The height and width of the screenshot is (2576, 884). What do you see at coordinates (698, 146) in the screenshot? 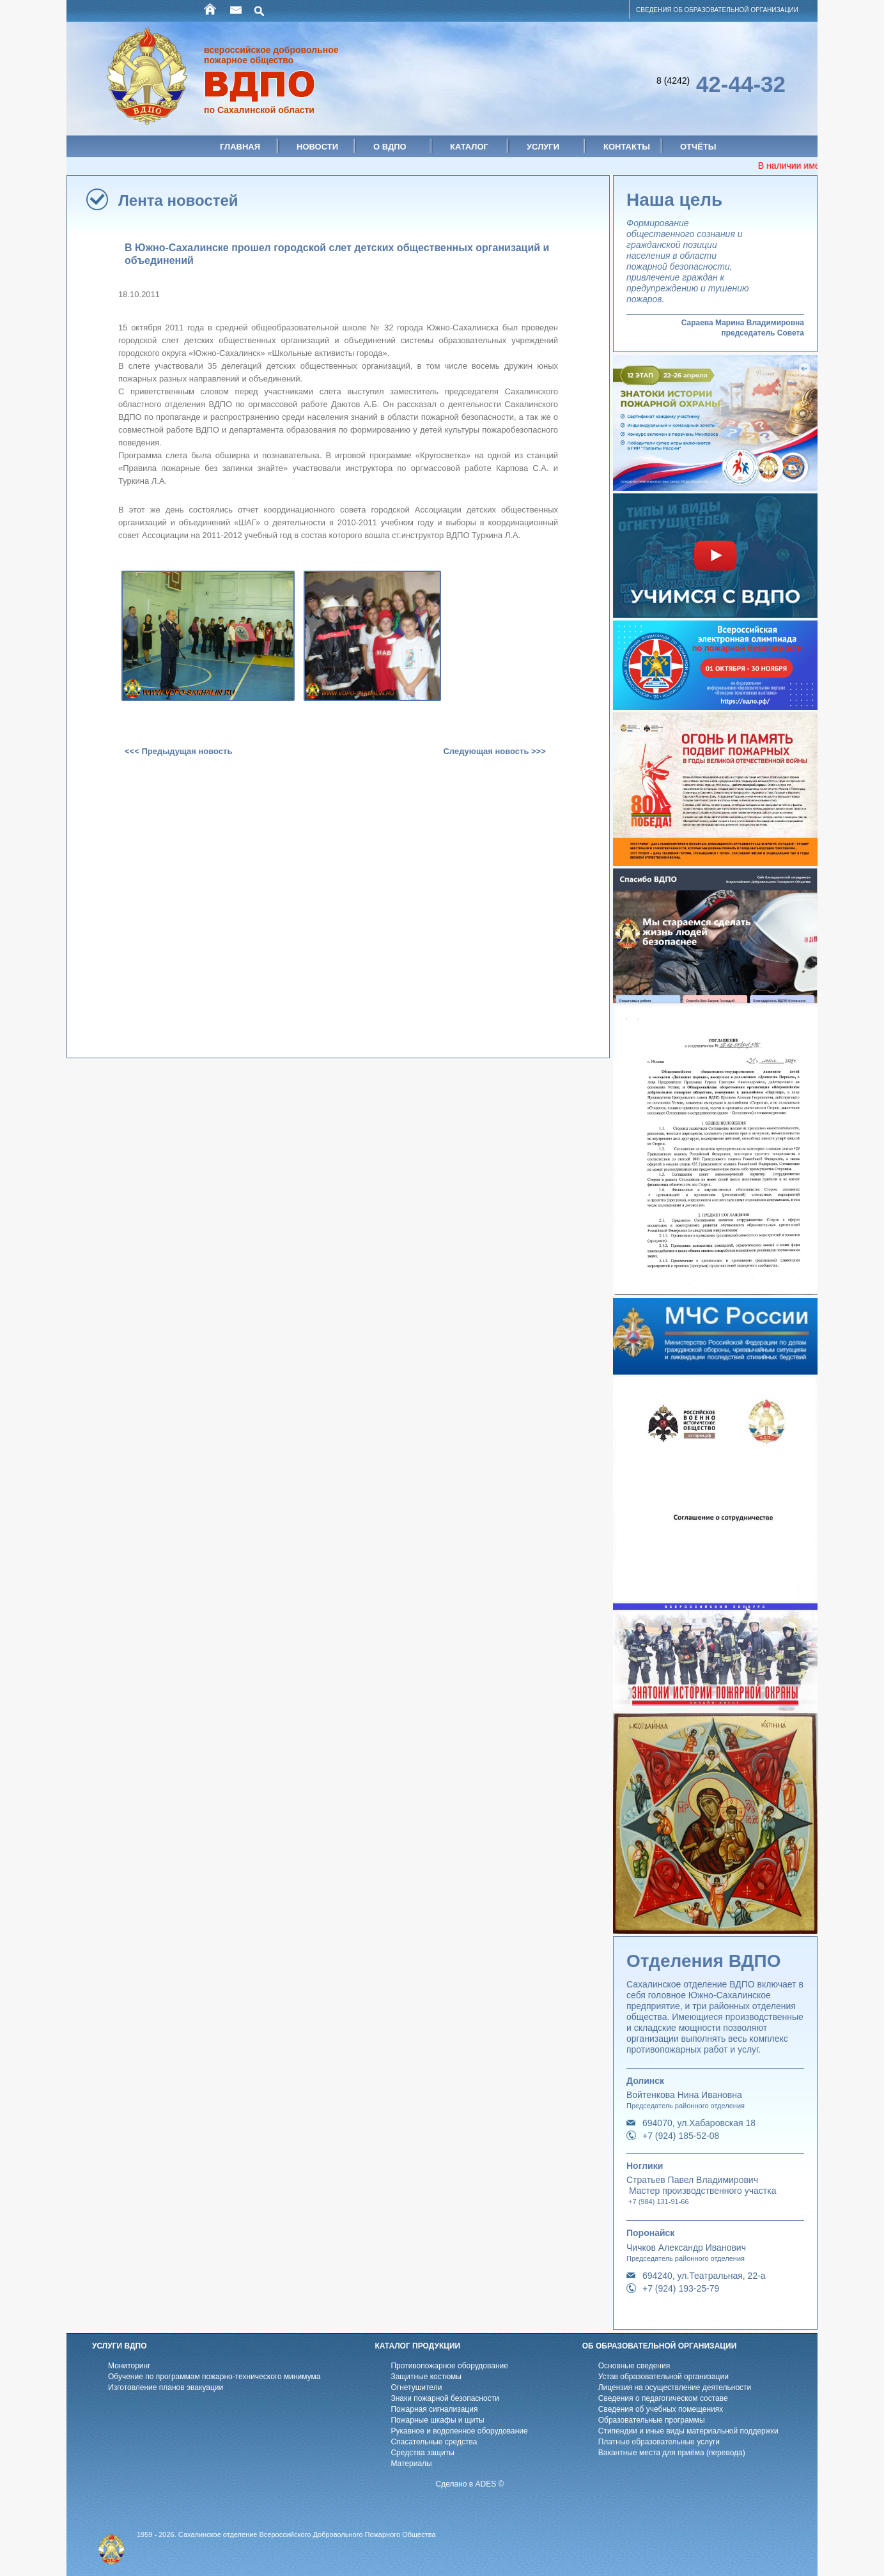
I see `Отчёты` at bounding box center [698, 146].